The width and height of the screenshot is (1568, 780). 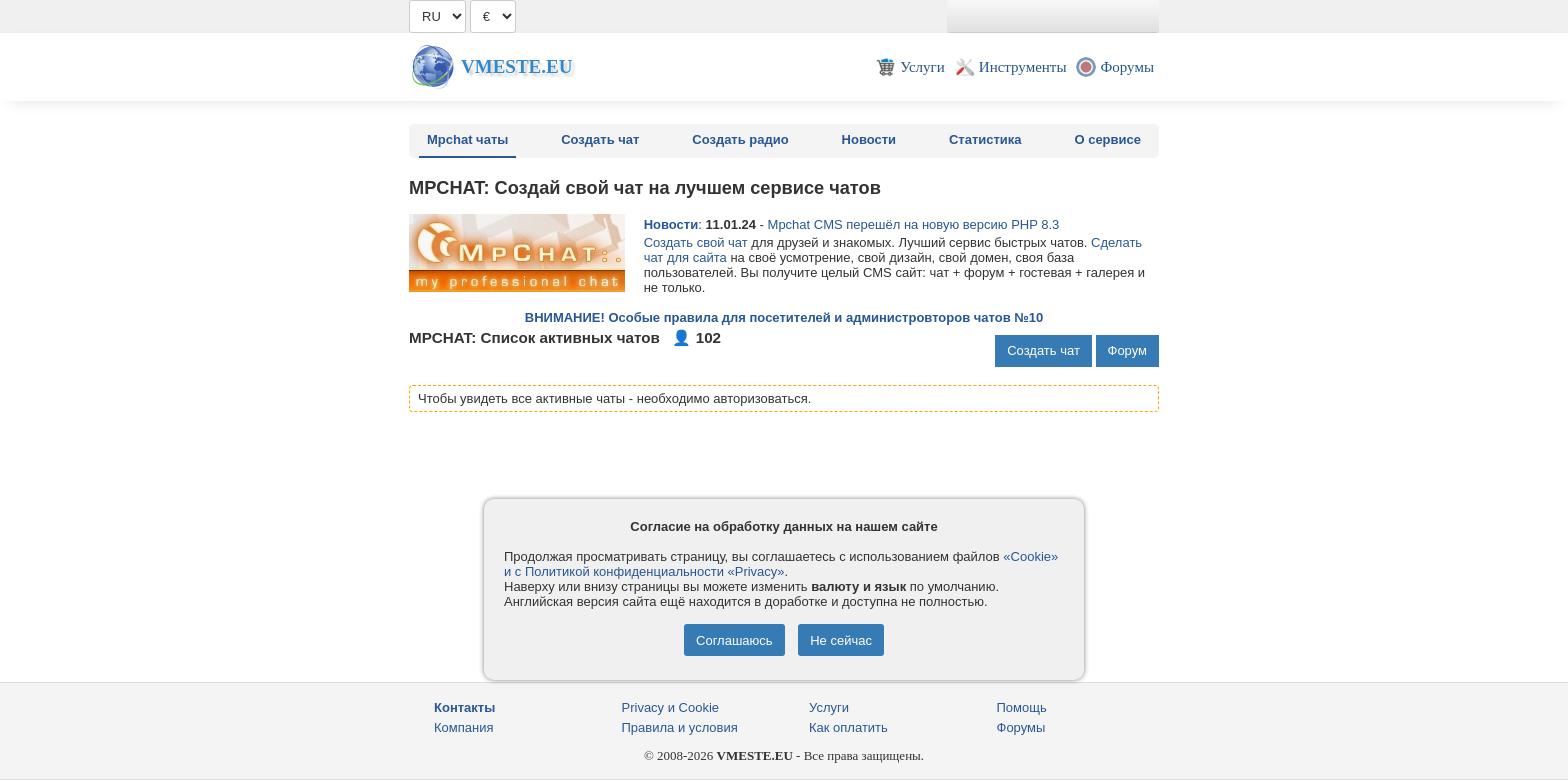 What do you see at coordinates (848, 727) in the screenshot?
I see `Как оплатить` at bounding box center [848, 727].